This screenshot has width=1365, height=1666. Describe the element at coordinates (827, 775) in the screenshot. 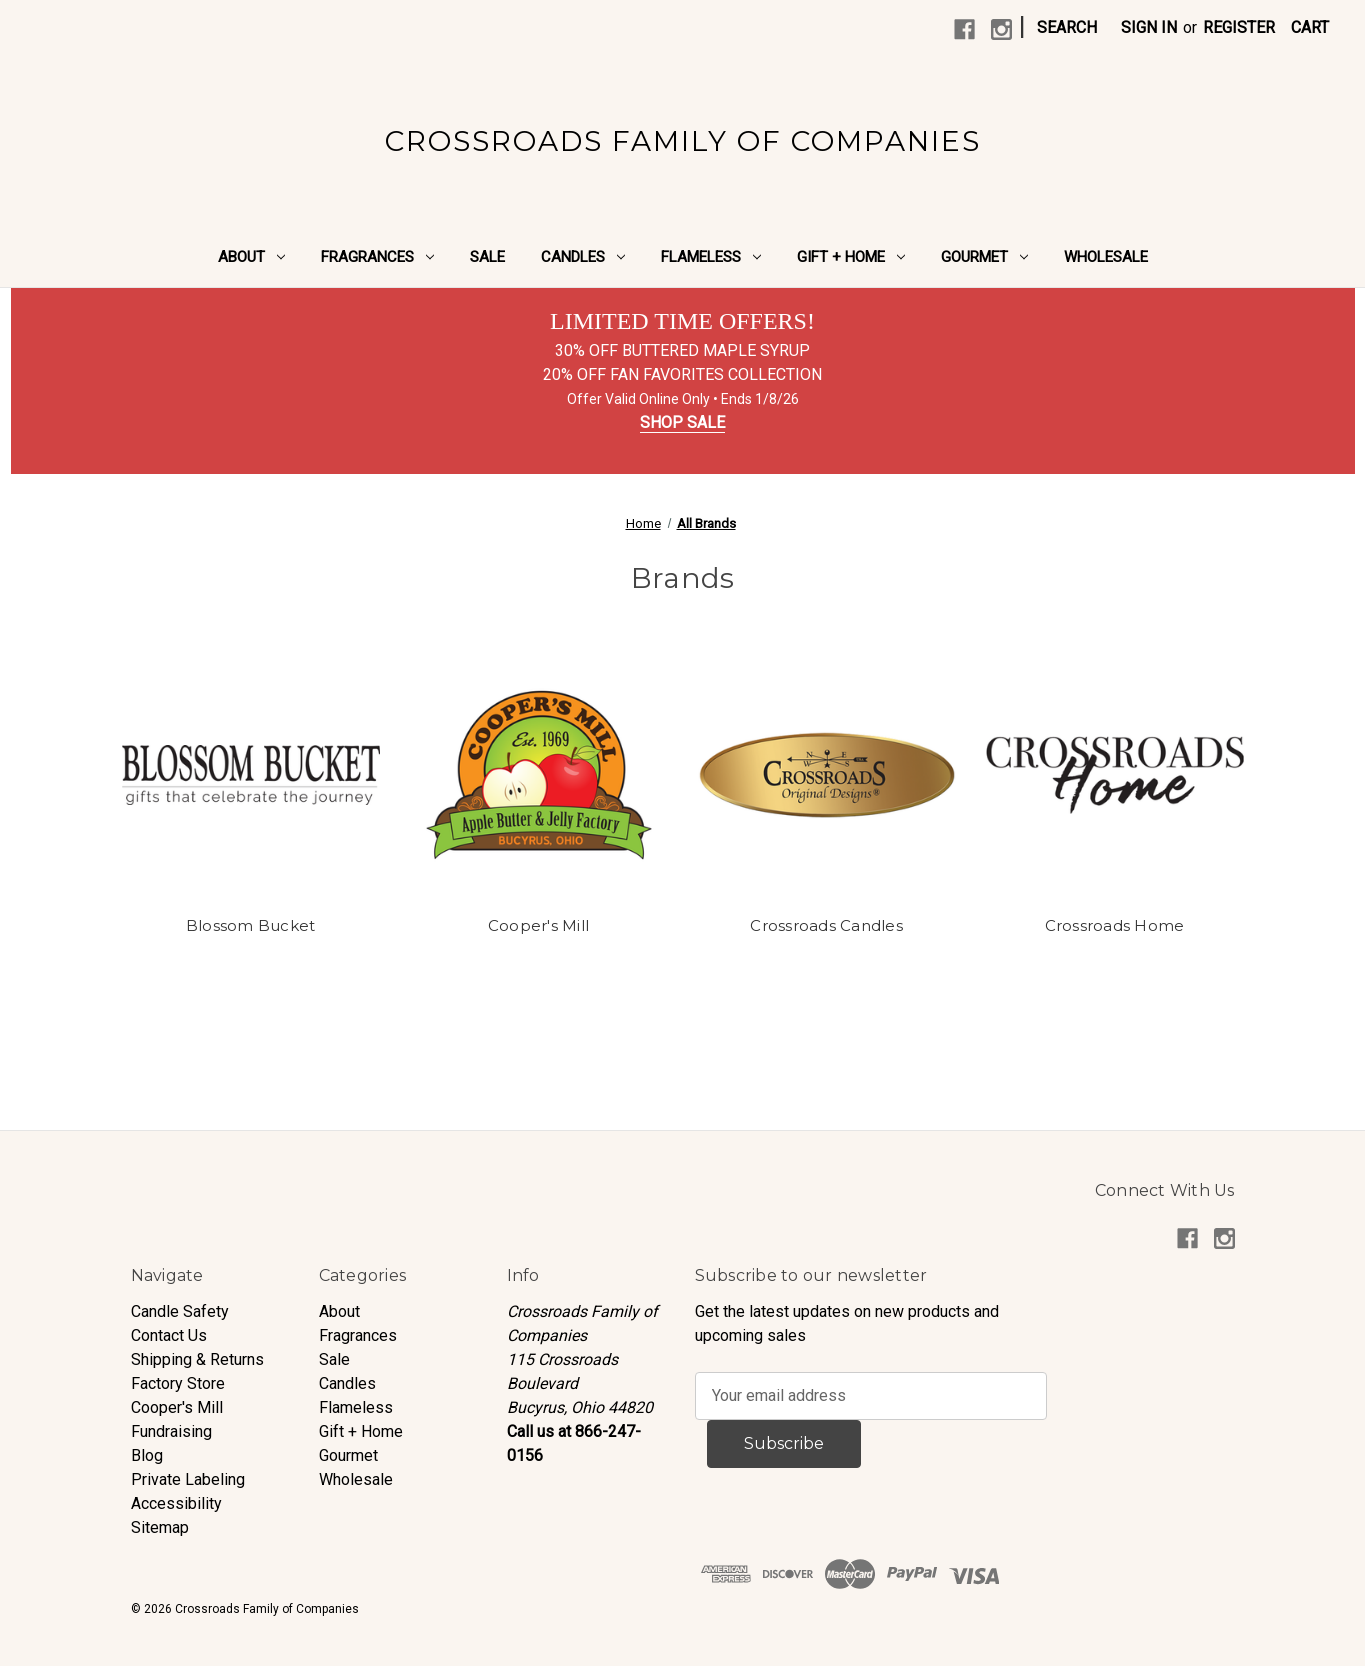

I see `[Crossroads Candles]` at that location.